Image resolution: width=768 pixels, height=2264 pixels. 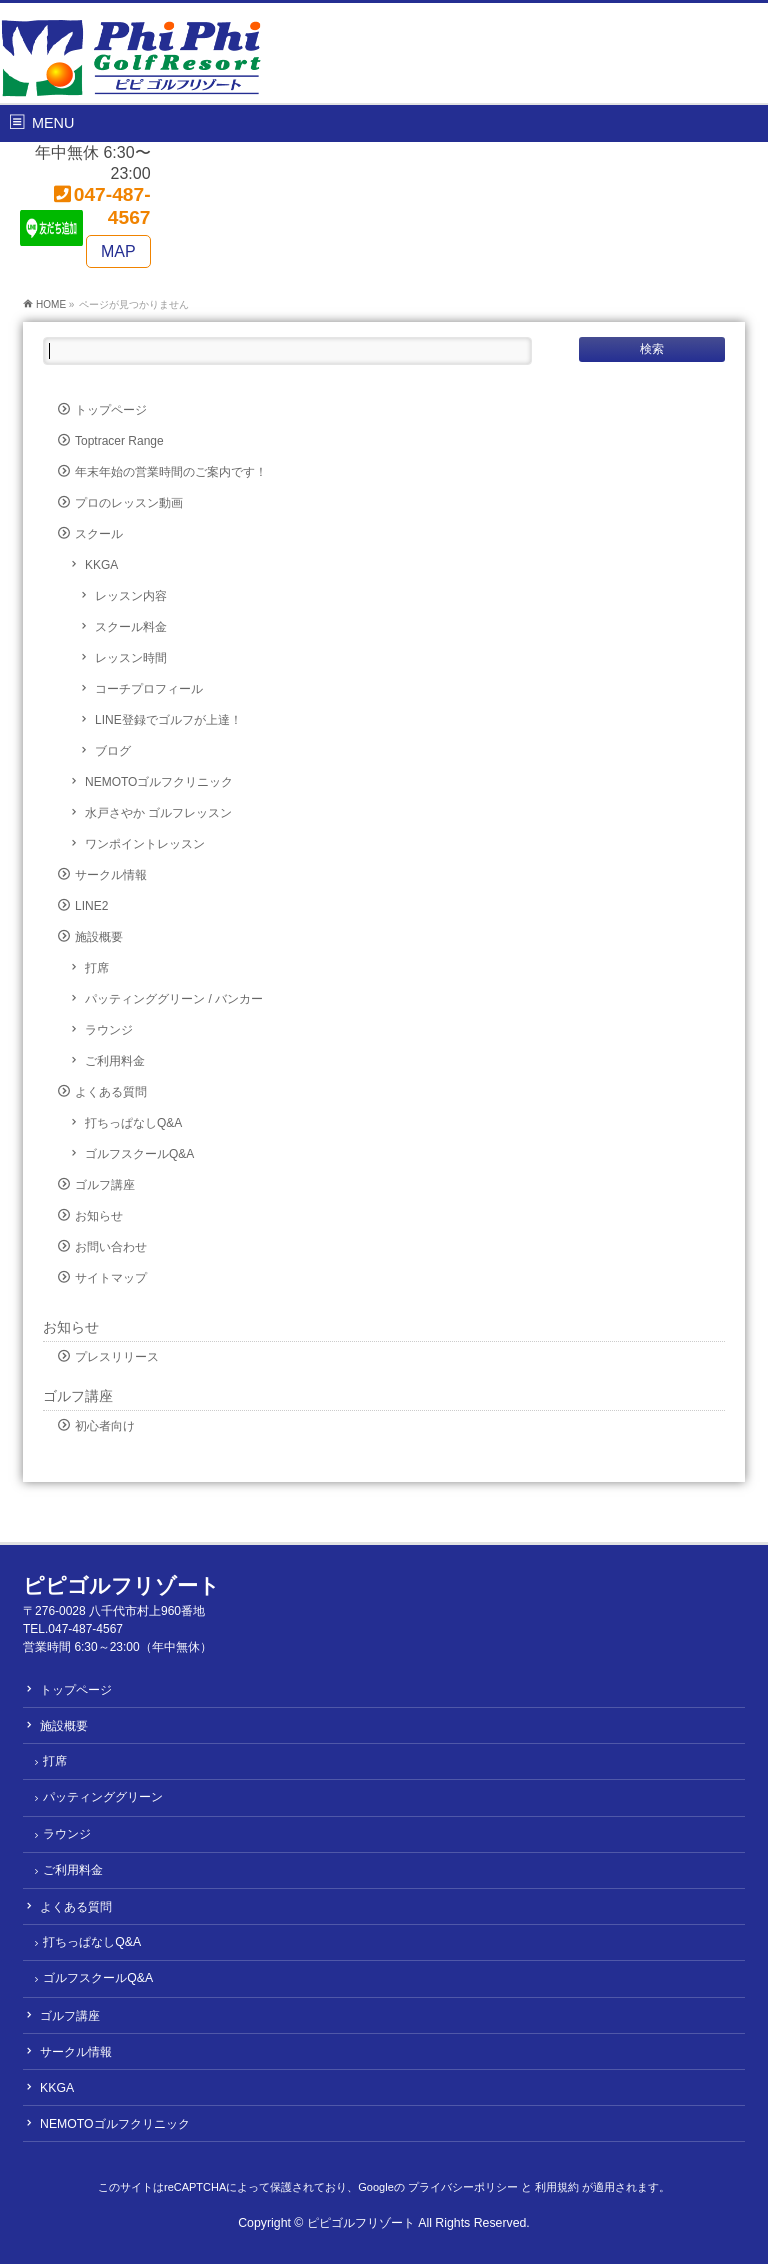 What do you see at coordinates (119, 441) in the screenshot?
I see `Toptracer Range` at bounding box center [119, 441].